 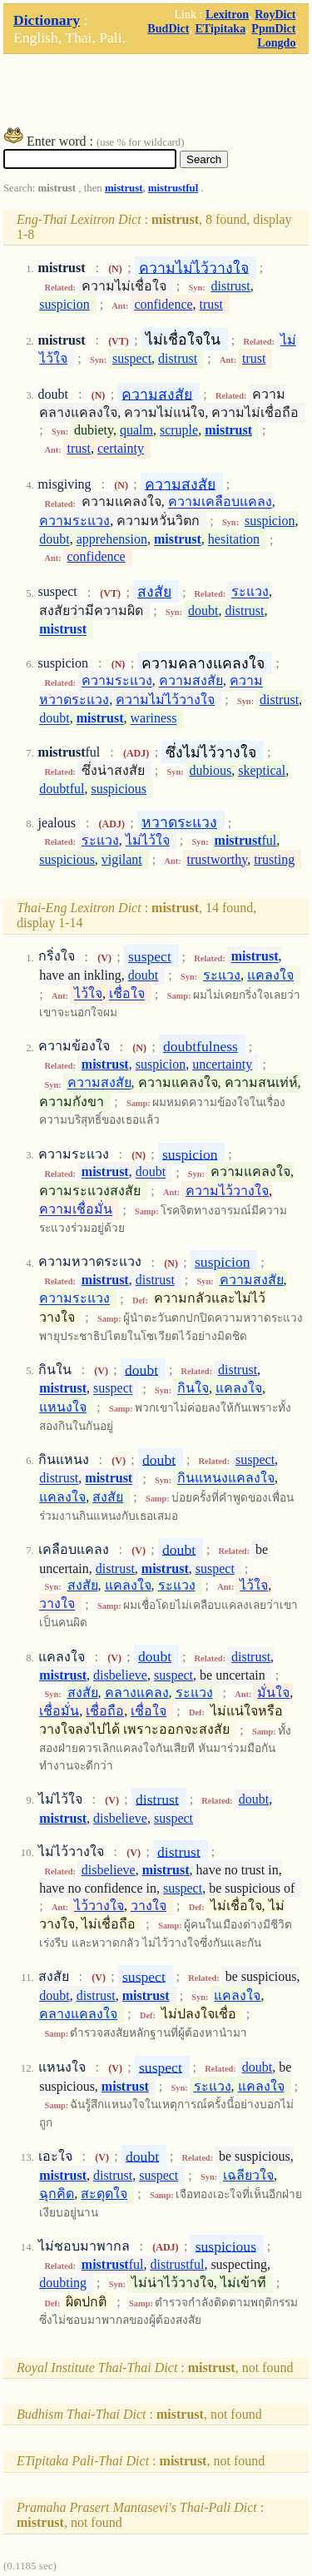 I want to click on ไว้ใจ, so click(x=88, y=994).